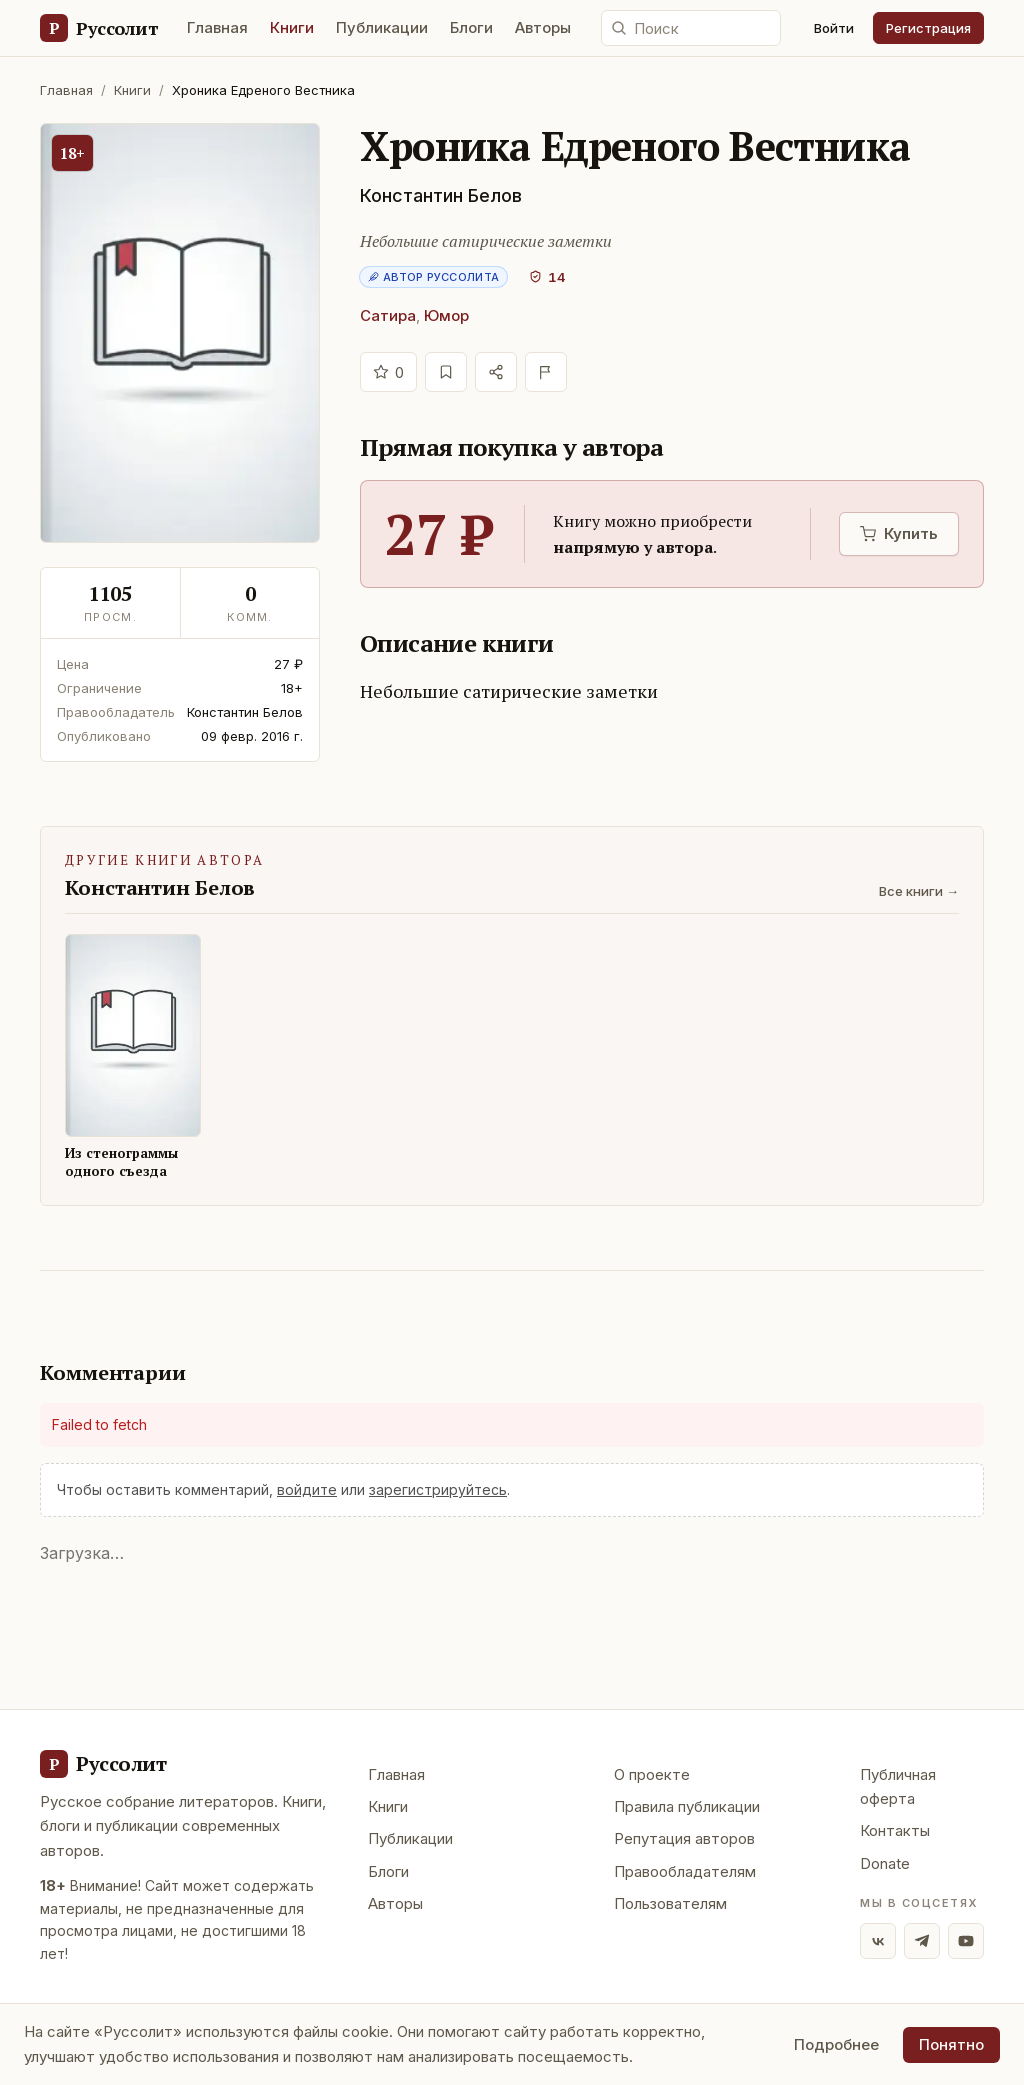 This screenshot has height=2085, width=1024. What do you see at coordinates (388, 372) in the screenshot?
I see `[Отдать голос]` at bounding box center [388, 372].